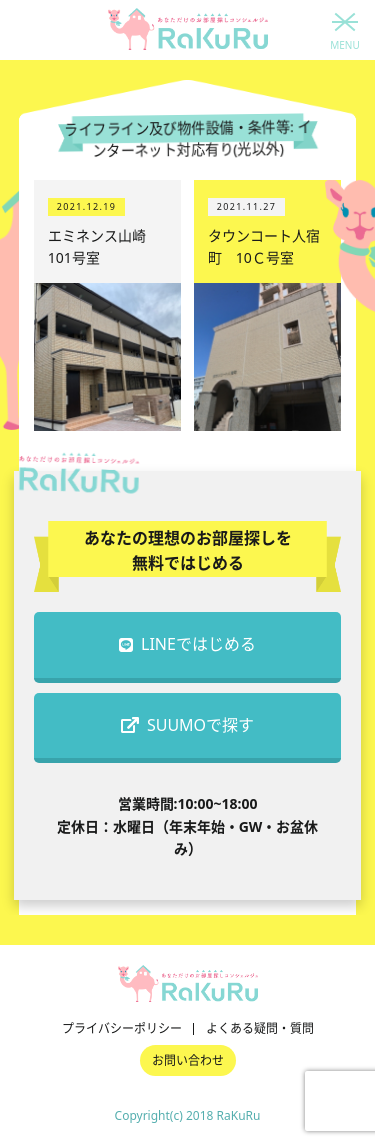  I want to click on お問い合わせ, so click(188, 1060).